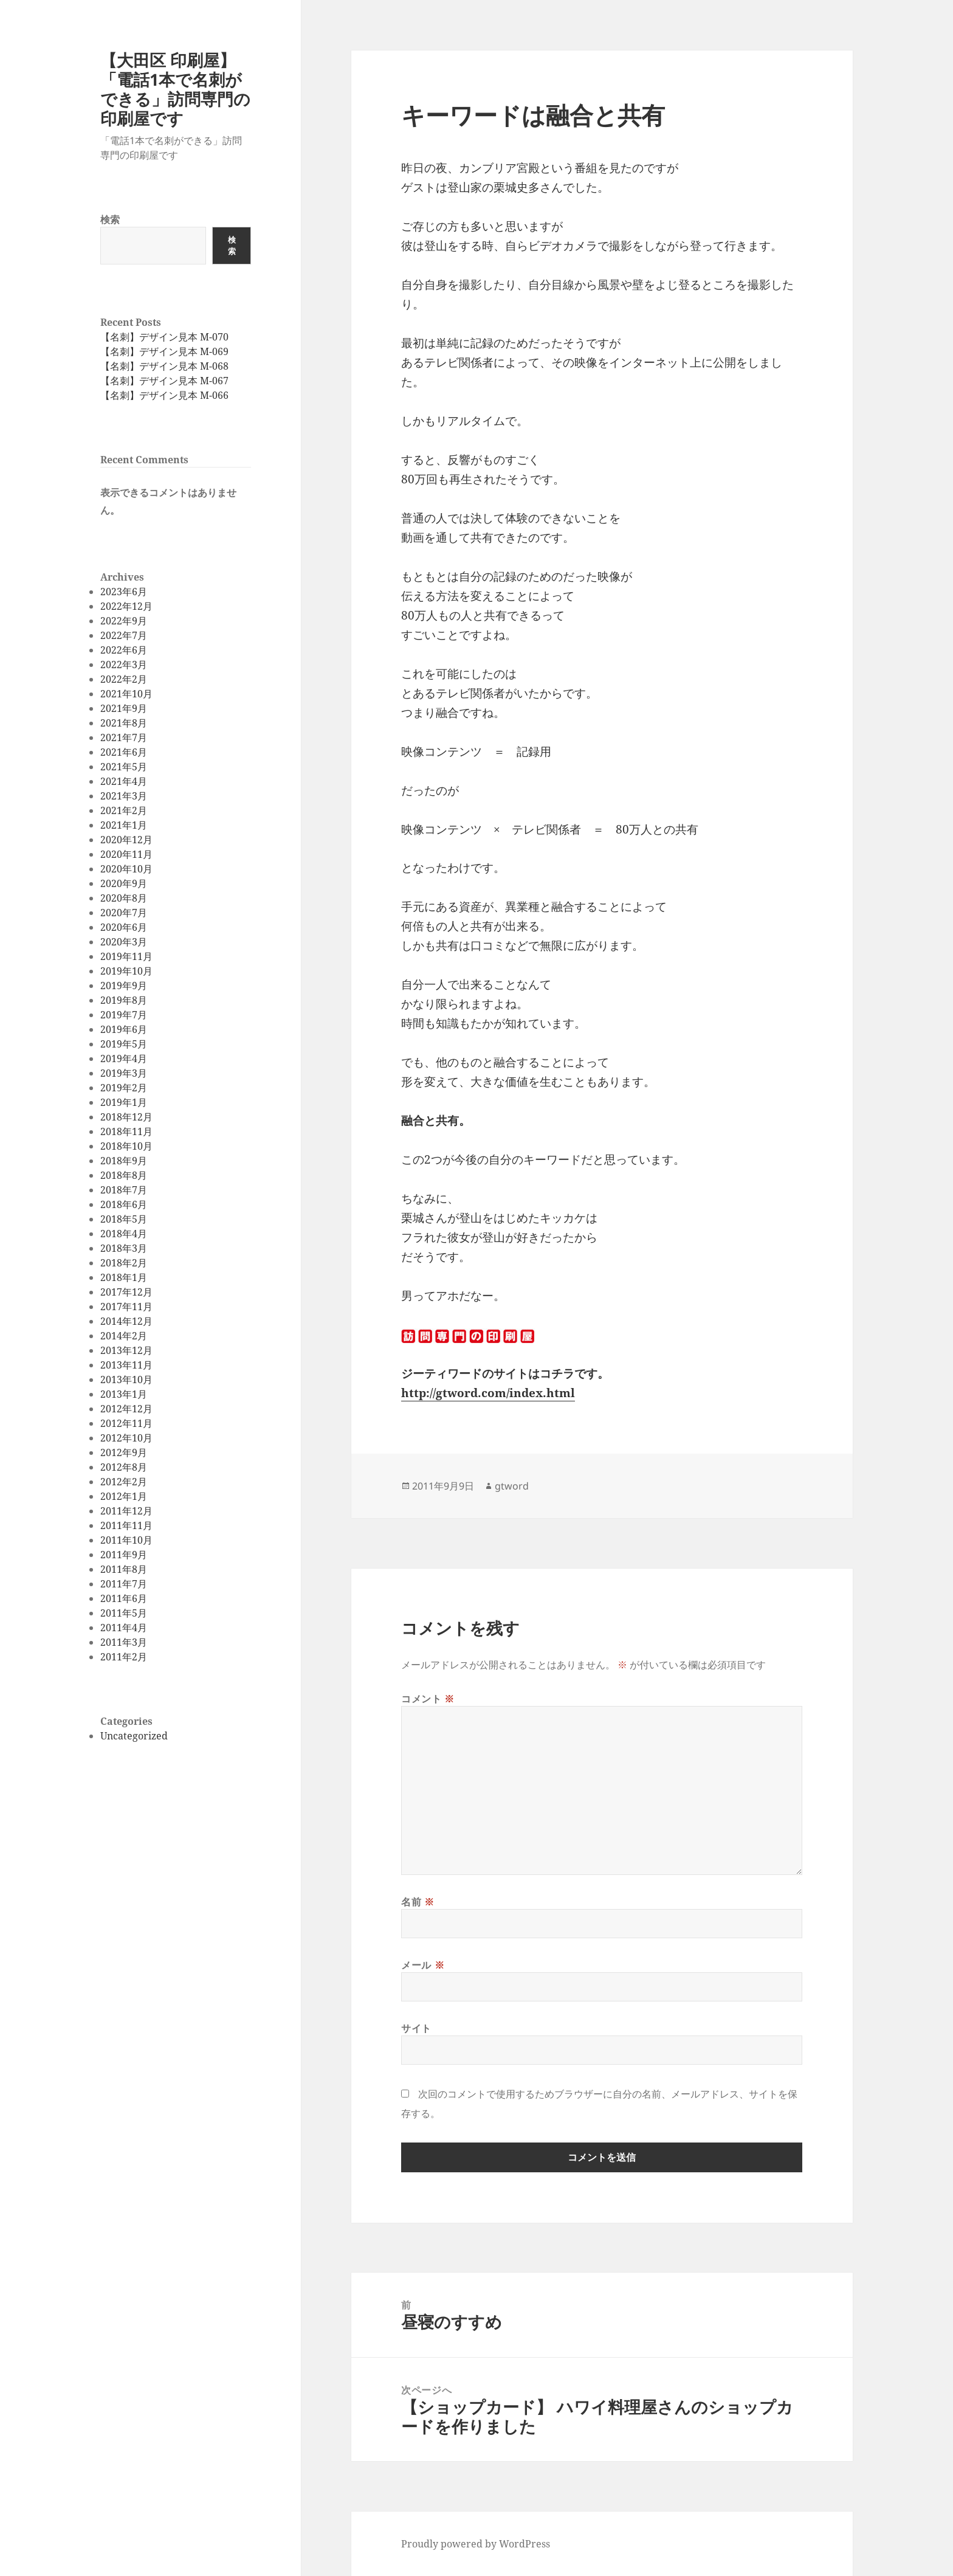 This screenshot has height=2576, width=953. What do you see at coordinates (134, 1735) in the screenshot?
I see `Uncategorized` at bounding box center [134, 1735].